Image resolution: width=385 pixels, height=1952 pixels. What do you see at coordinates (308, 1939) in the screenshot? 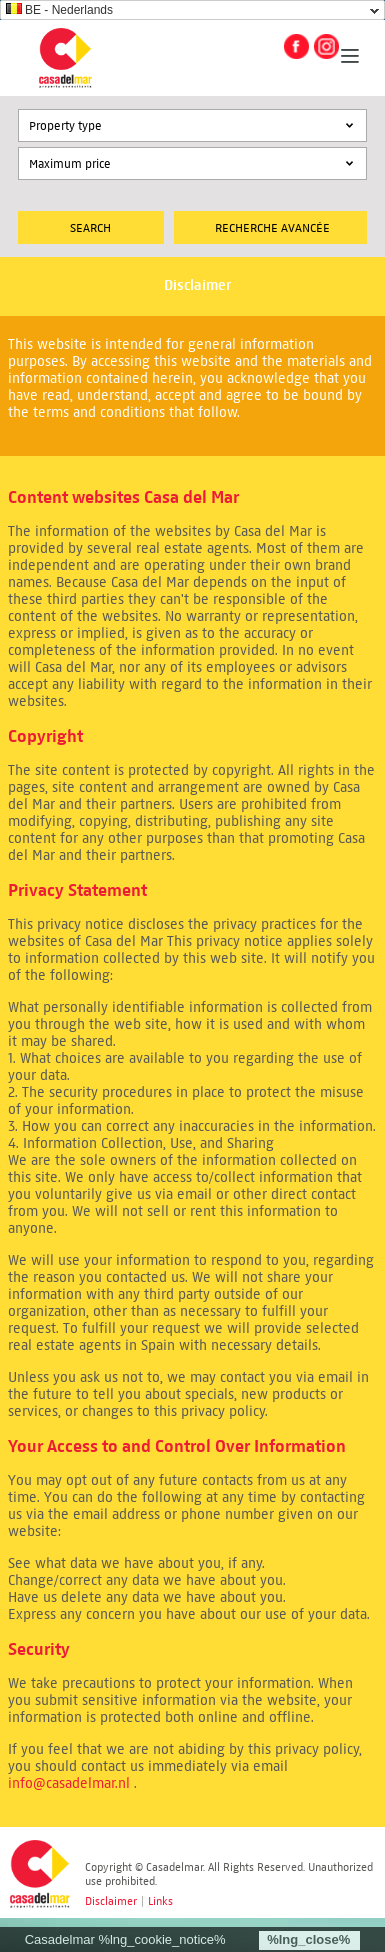
I see `%lng_close%` at bounding box center [308, 1939].